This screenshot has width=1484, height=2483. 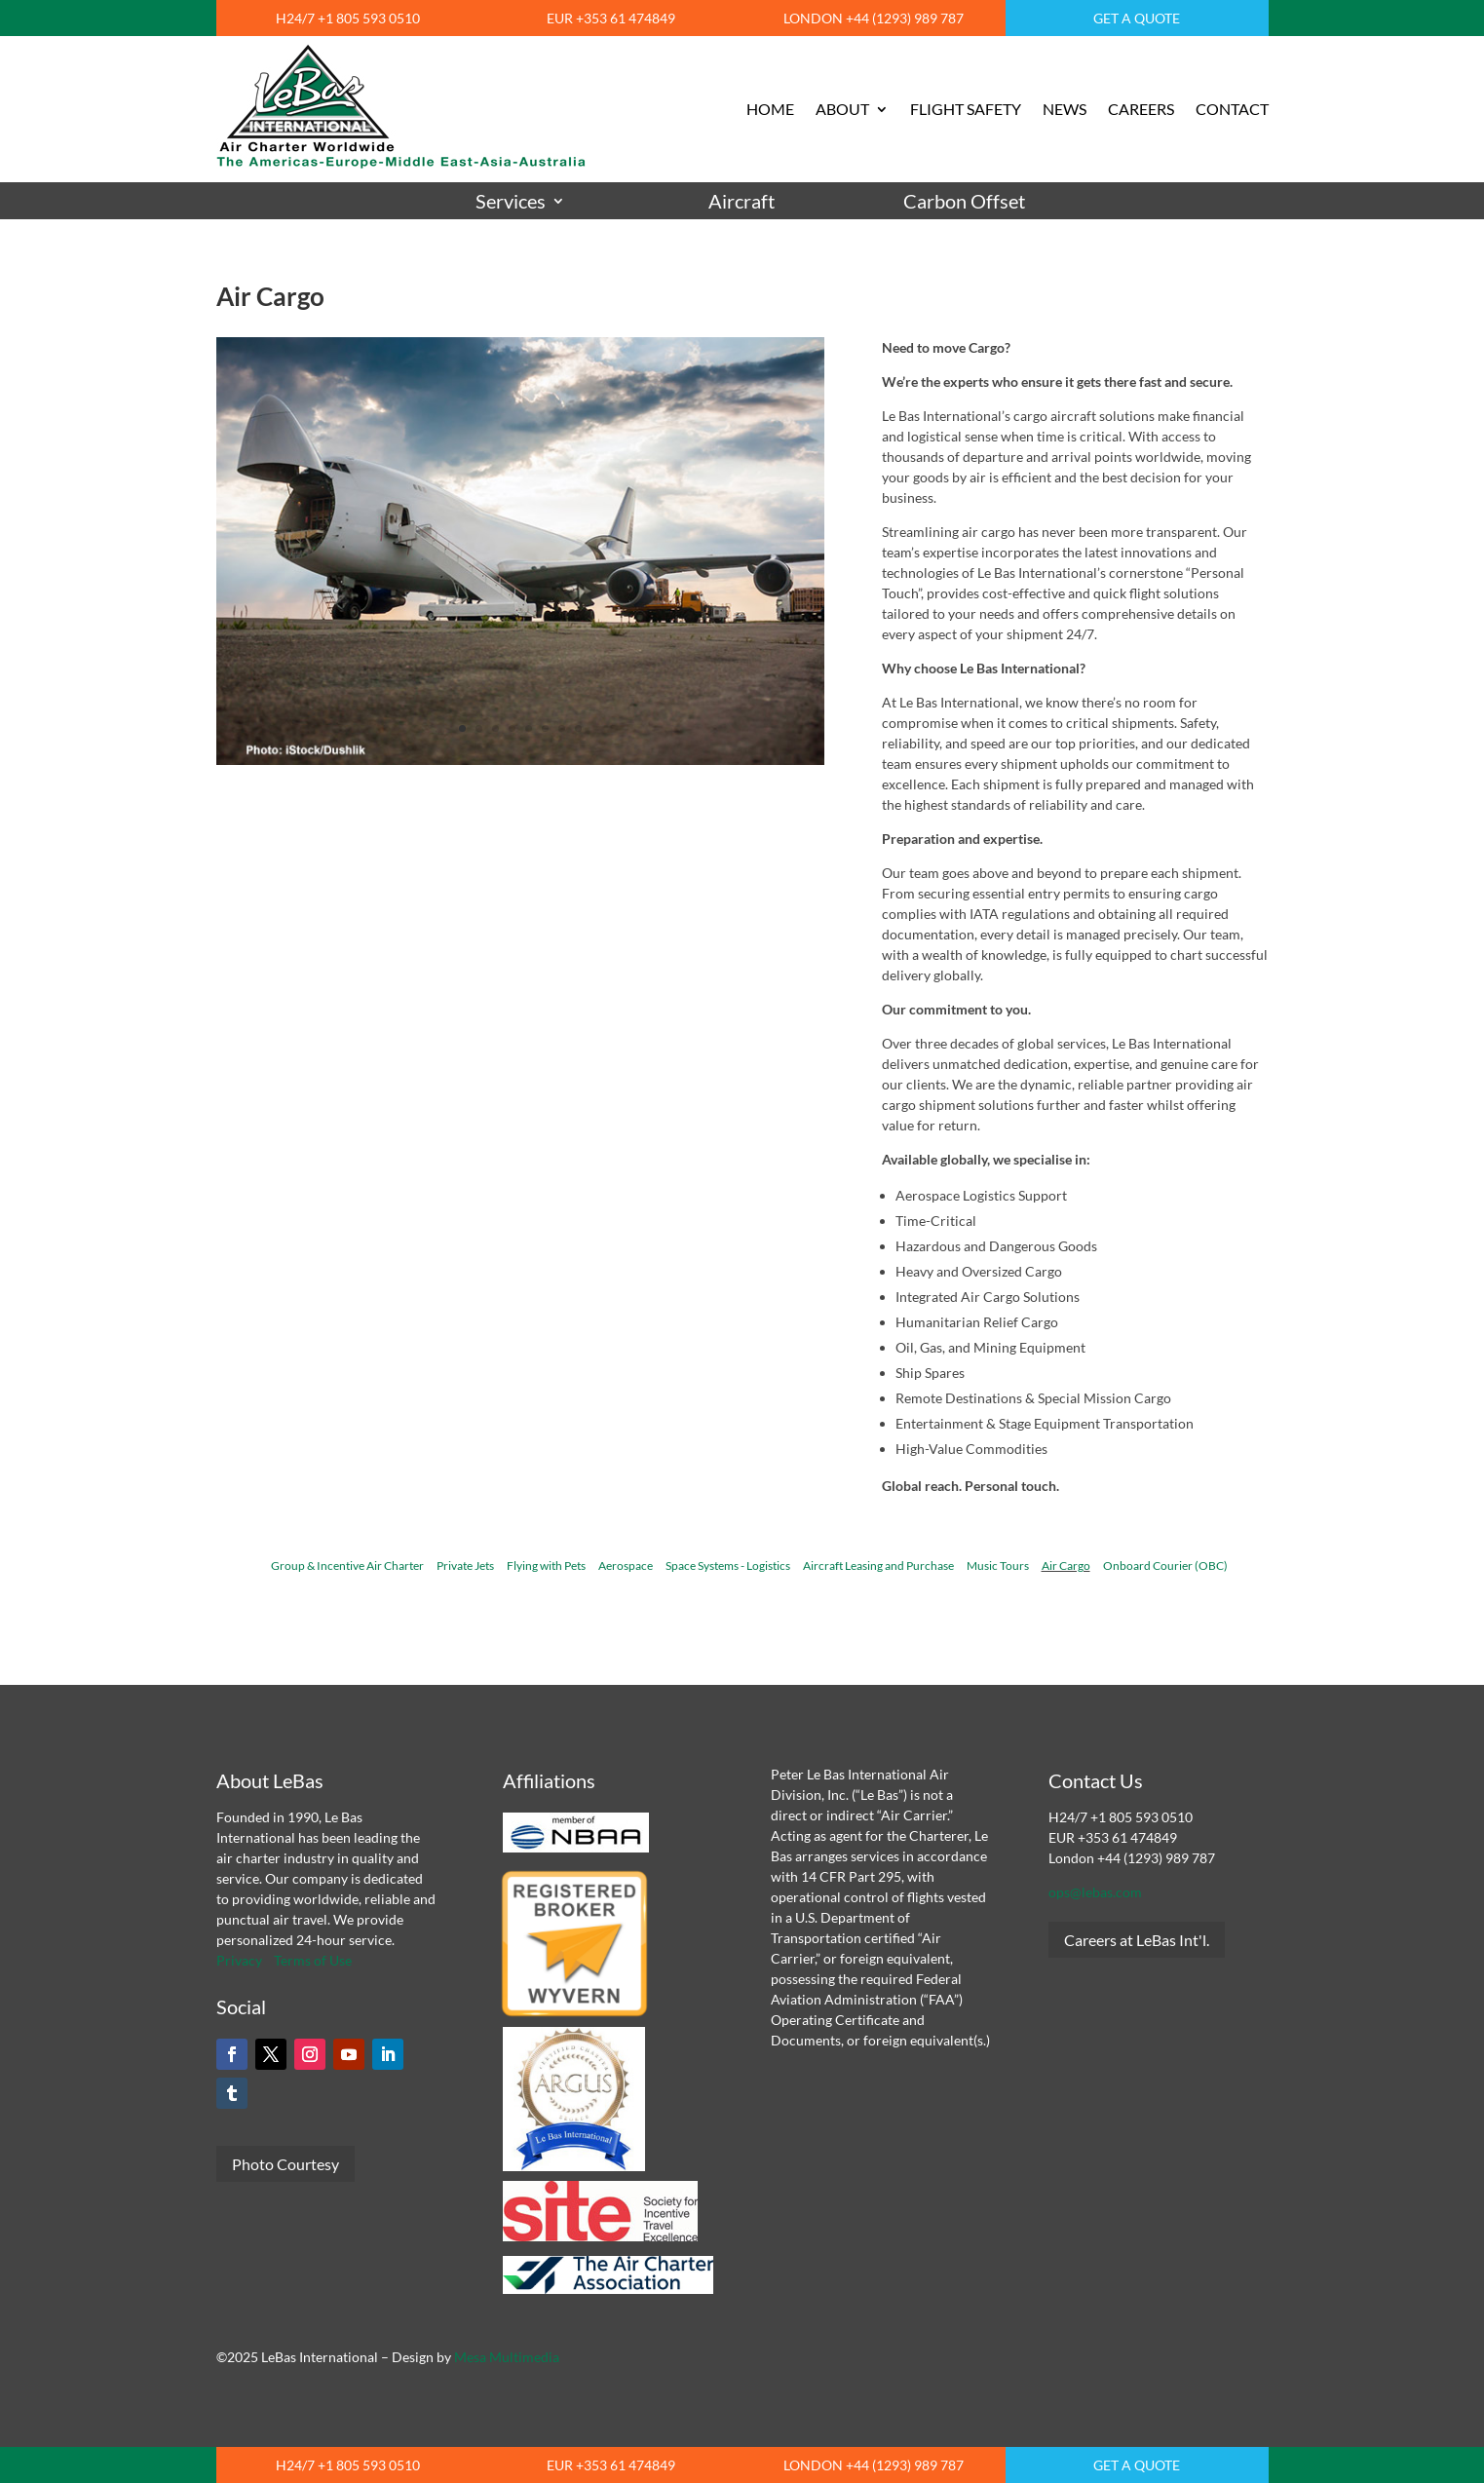 What do you see at coordinates (1165, 1565) in the screenshot?
I see `Onboard Courier (OBC)` at bounding box center [1165, 1565].